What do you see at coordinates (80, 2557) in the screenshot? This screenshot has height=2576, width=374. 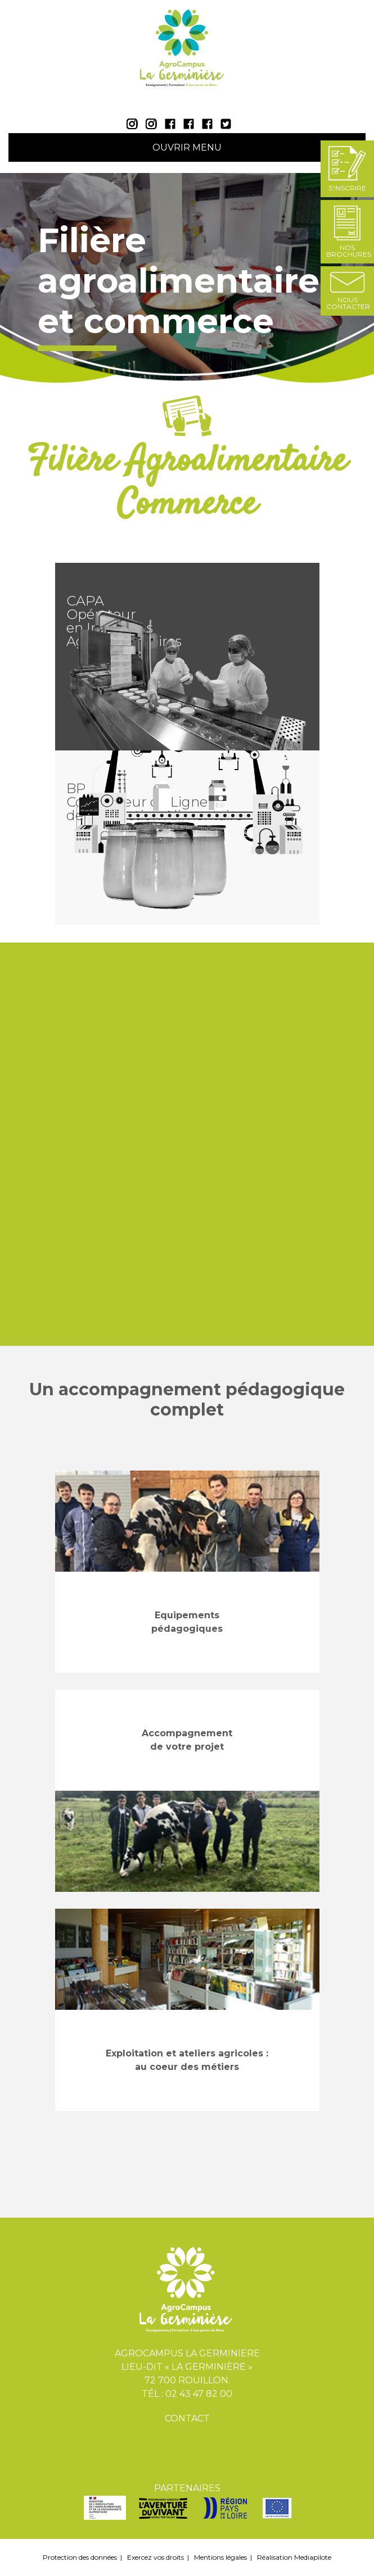 I see `Protection des données` at bounding box center [80, 2557].